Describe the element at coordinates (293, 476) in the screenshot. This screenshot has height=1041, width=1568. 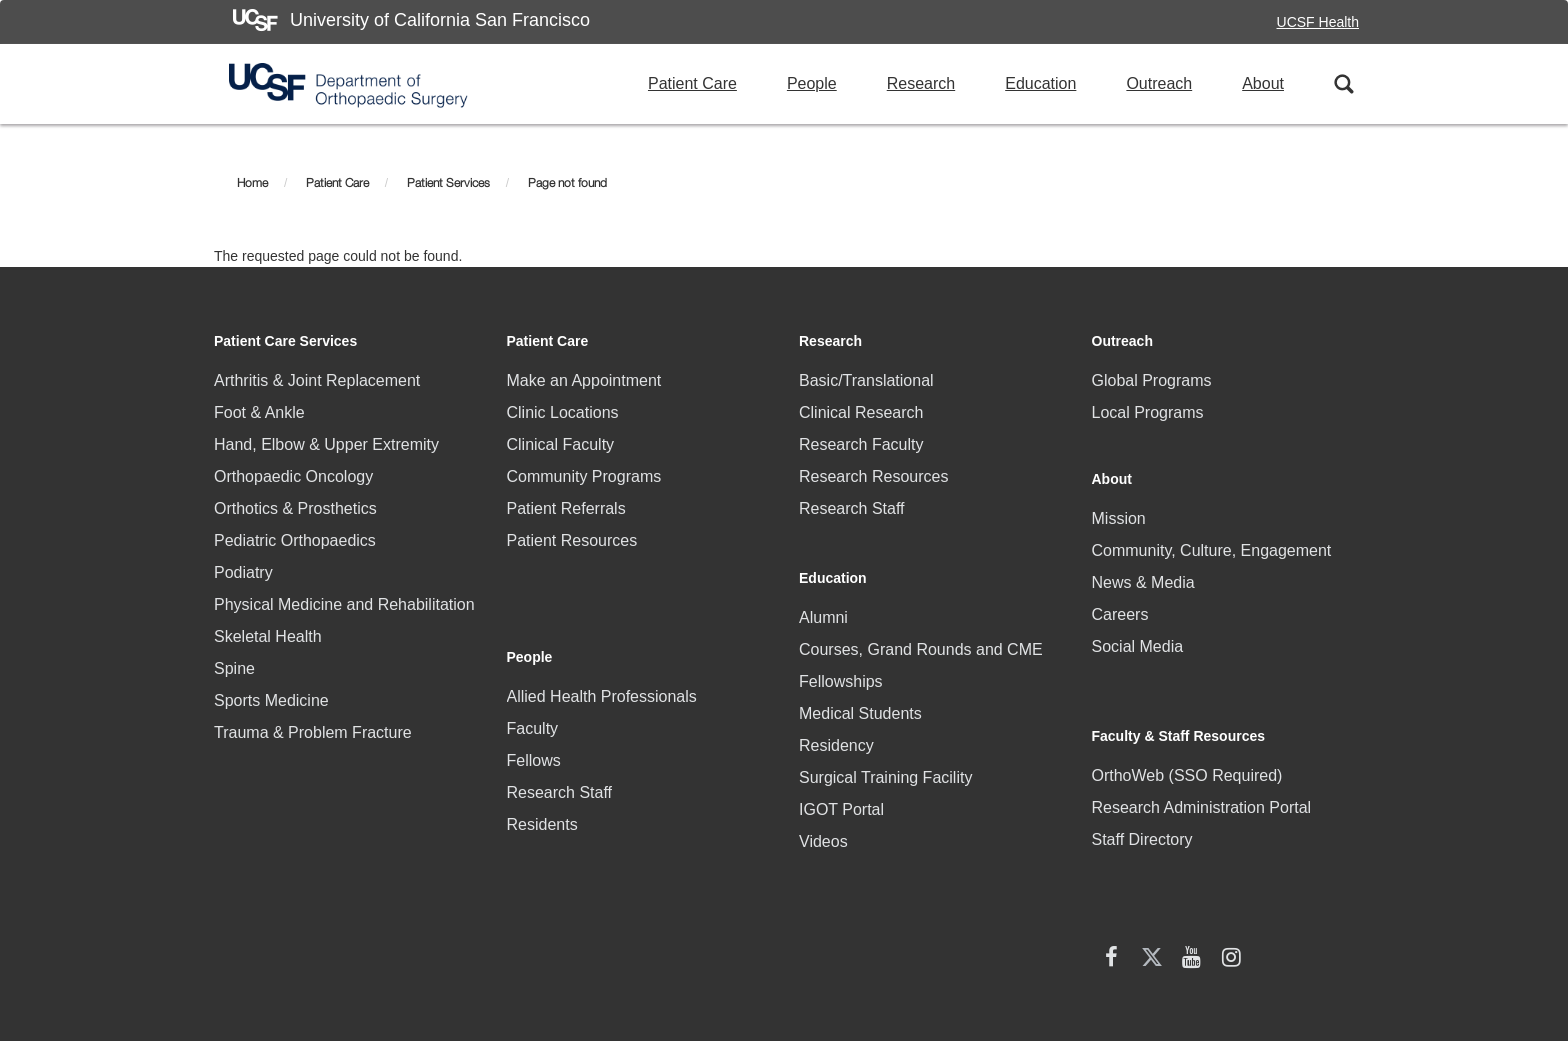
I see `Orthopaedic Oncology` at that location.